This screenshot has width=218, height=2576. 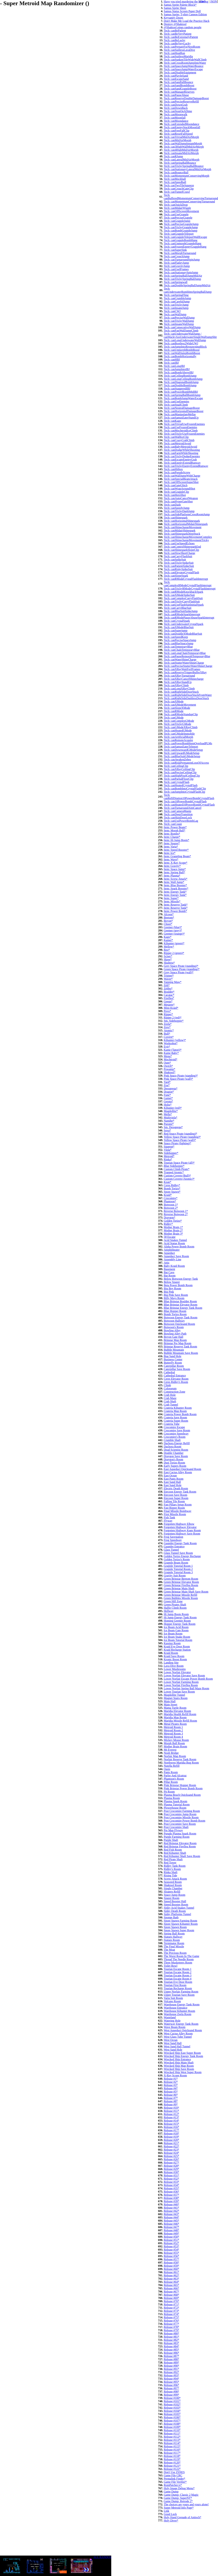 I want to click on Tech: canBufferedMomentumConservingTurnaround, so click(x=191, y=197).